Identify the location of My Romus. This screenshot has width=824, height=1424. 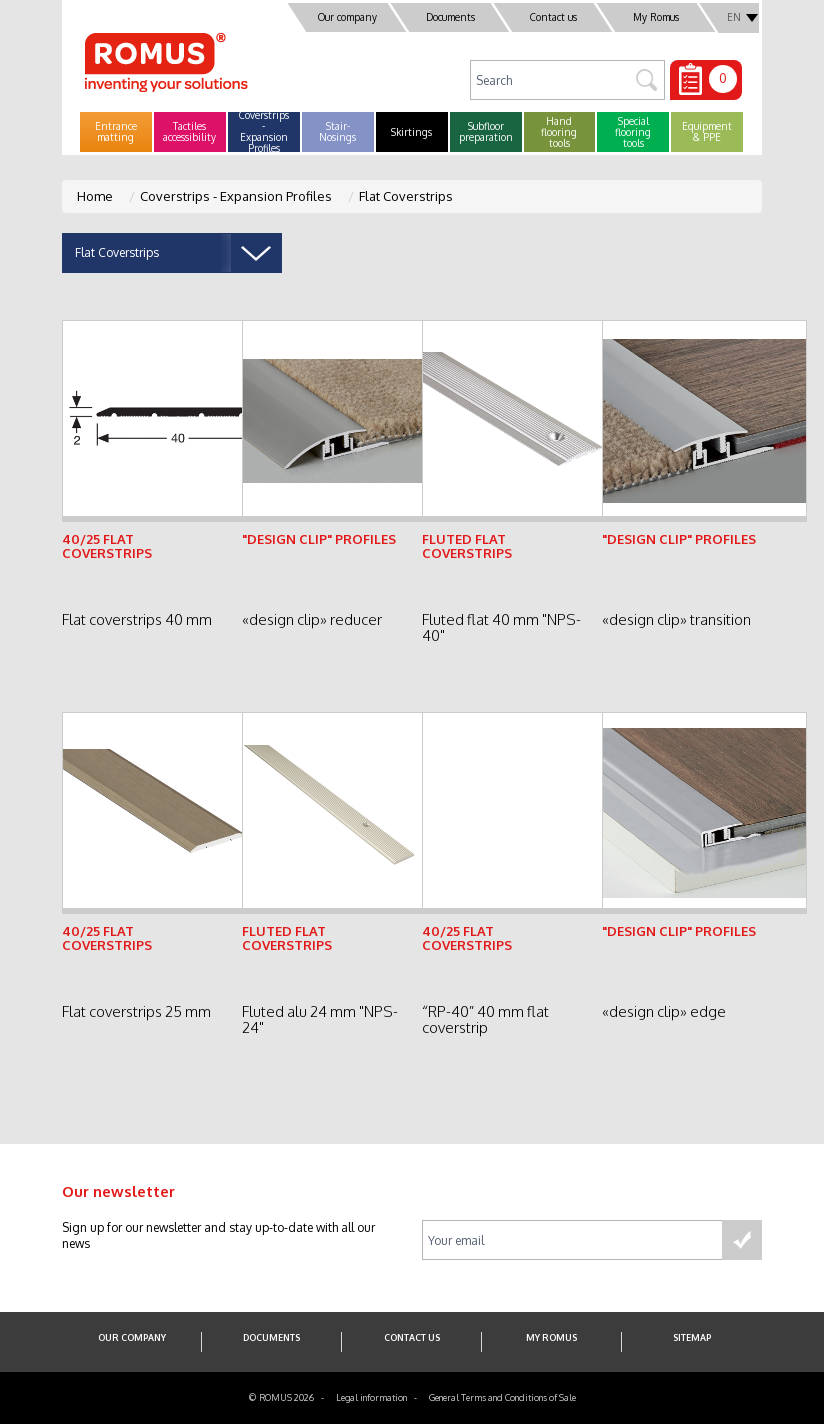
(656, 17).